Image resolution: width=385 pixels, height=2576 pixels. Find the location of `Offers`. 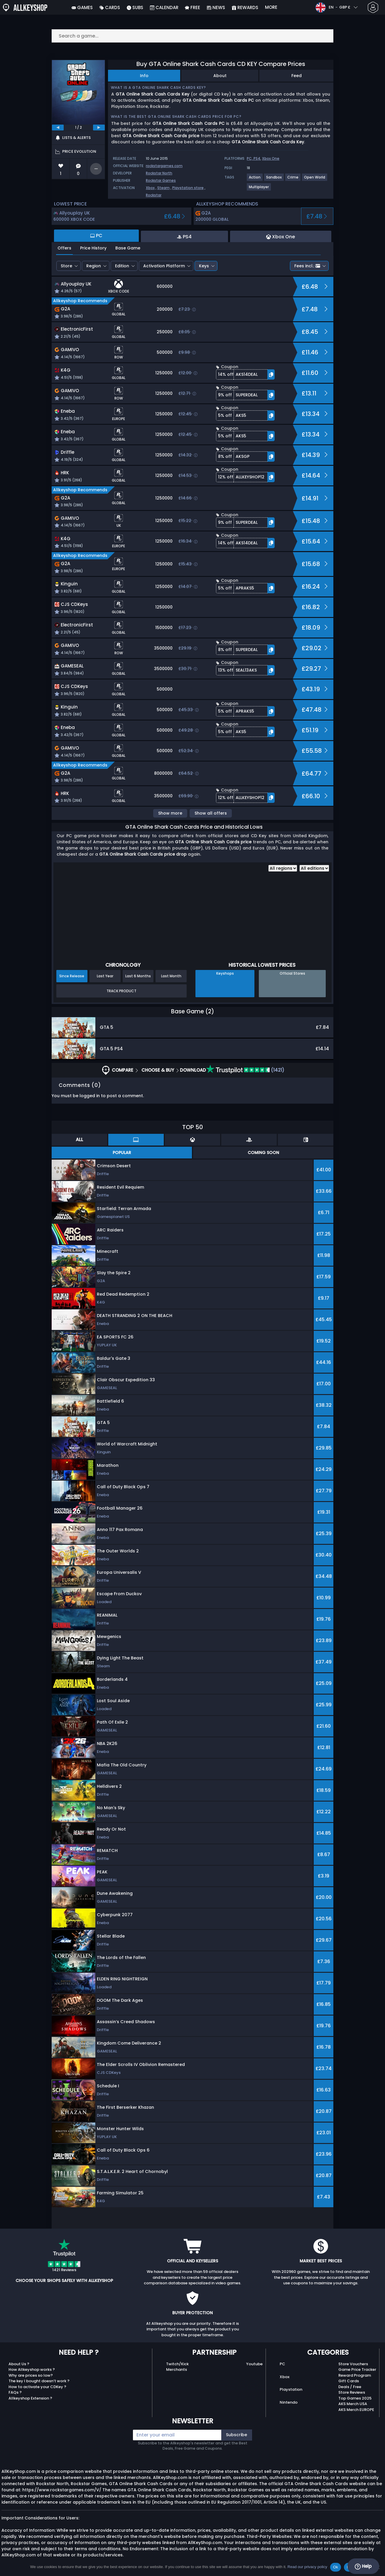

Offers is located at coordinates (64, 248).